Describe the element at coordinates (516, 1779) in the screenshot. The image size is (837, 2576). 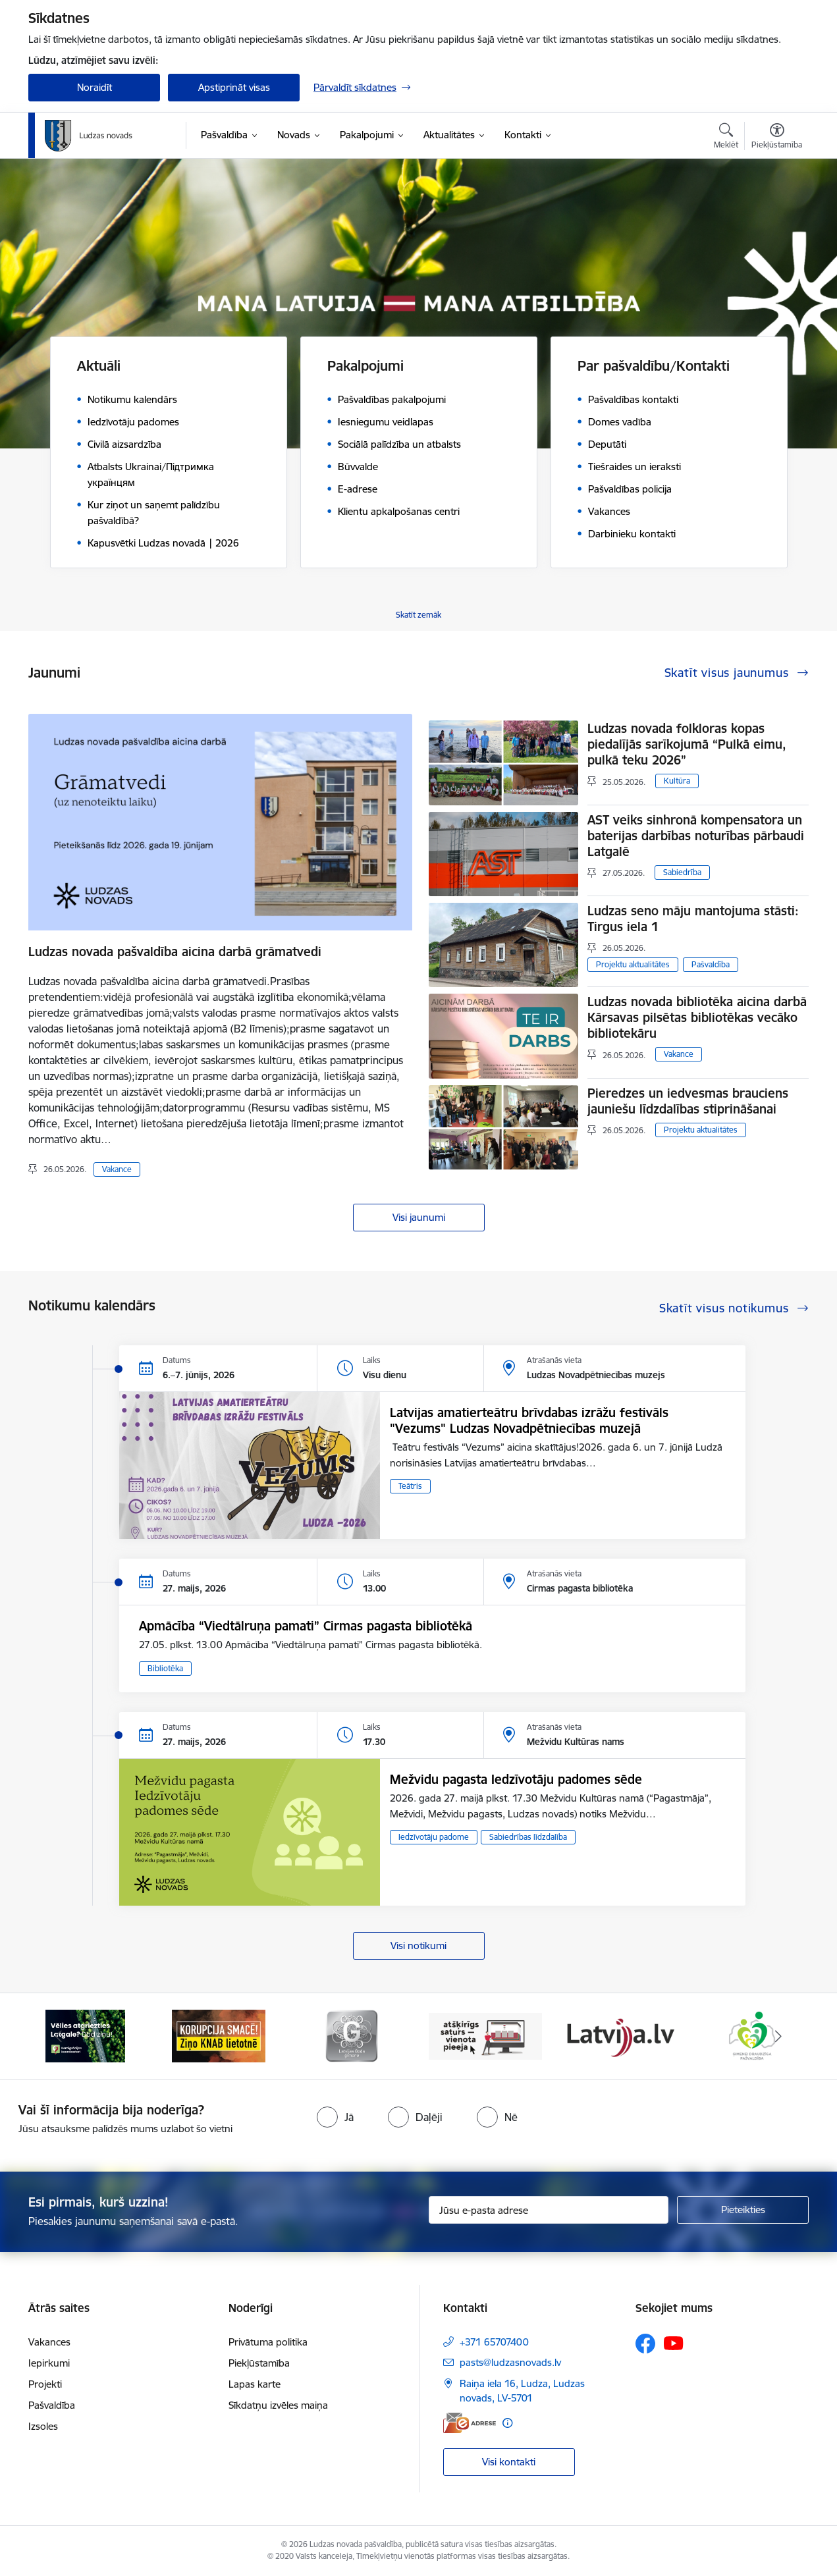
I see `Mežvidu pagasta Iedzīvotāju padomes sēde` at that location.